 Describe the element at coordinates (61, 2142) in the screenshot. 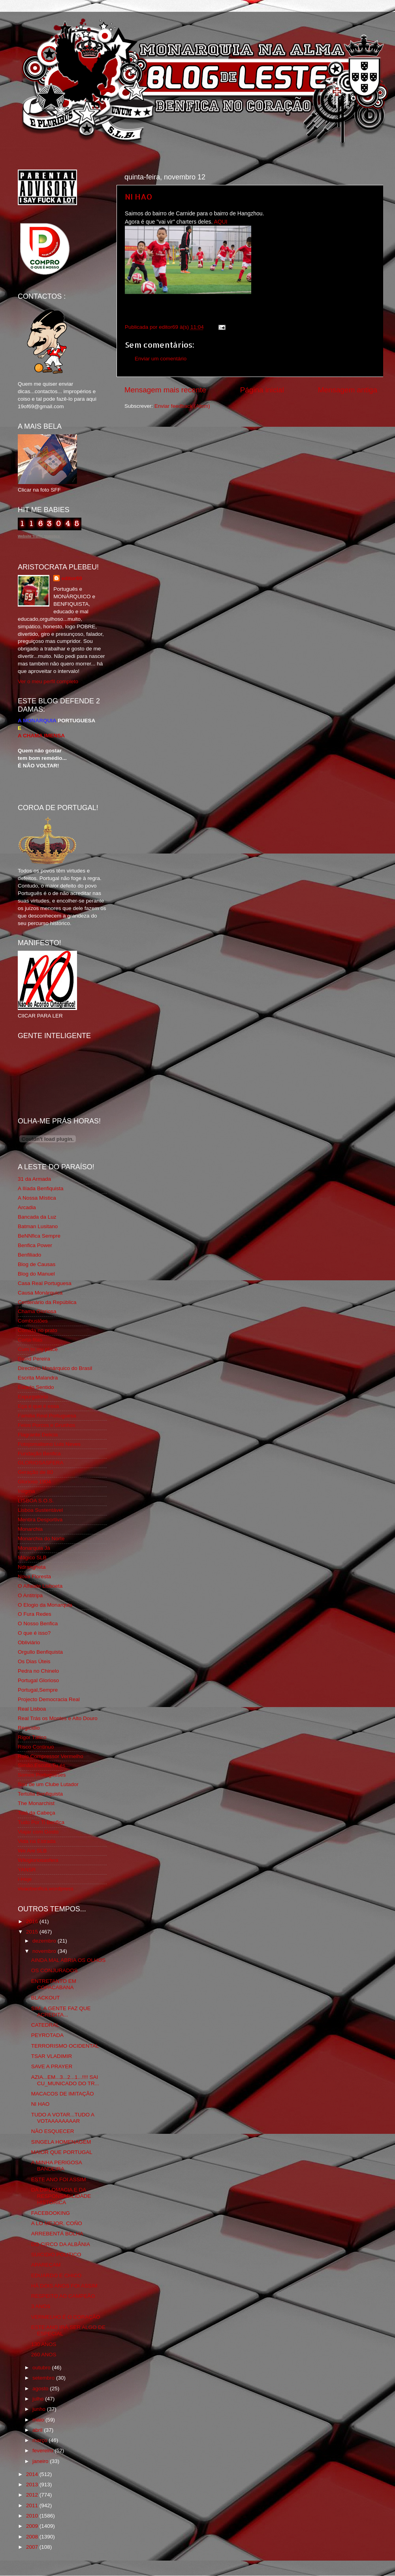

I see `SINGELA HOMENAGEM` at that location.